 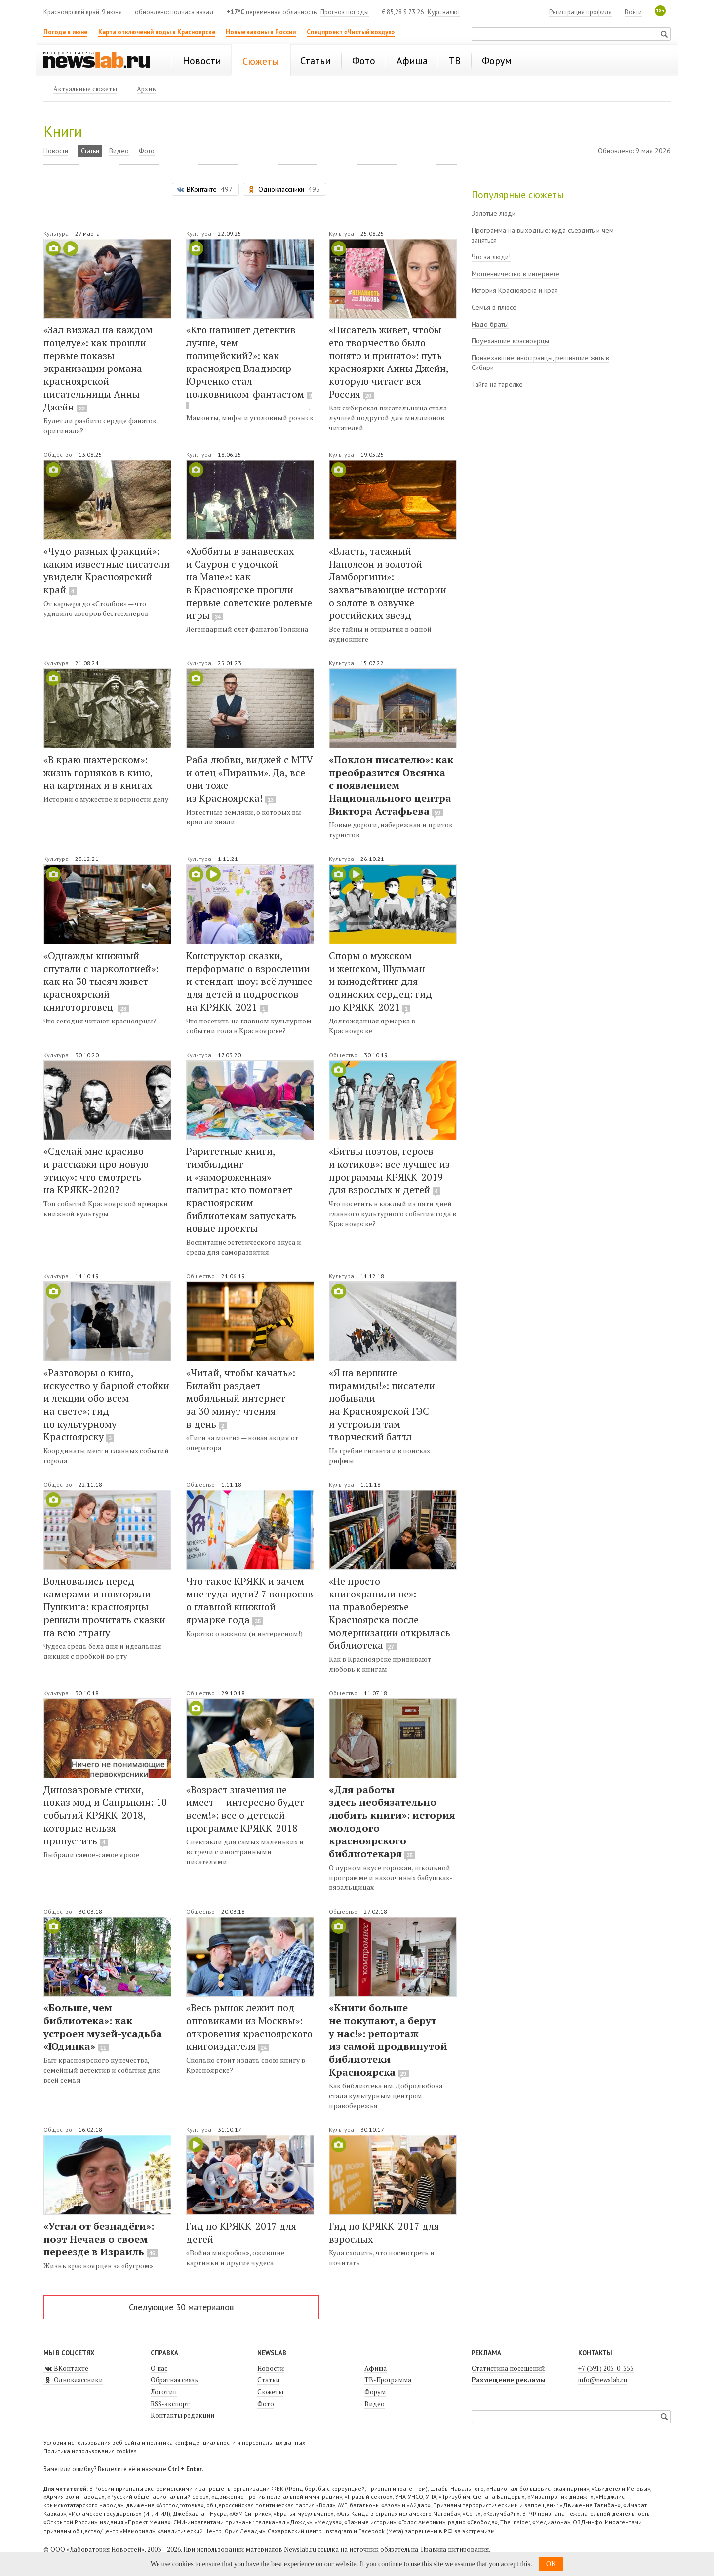 I want to click on Карта отключений воды в Красноярске, so click(x=156, y=32).